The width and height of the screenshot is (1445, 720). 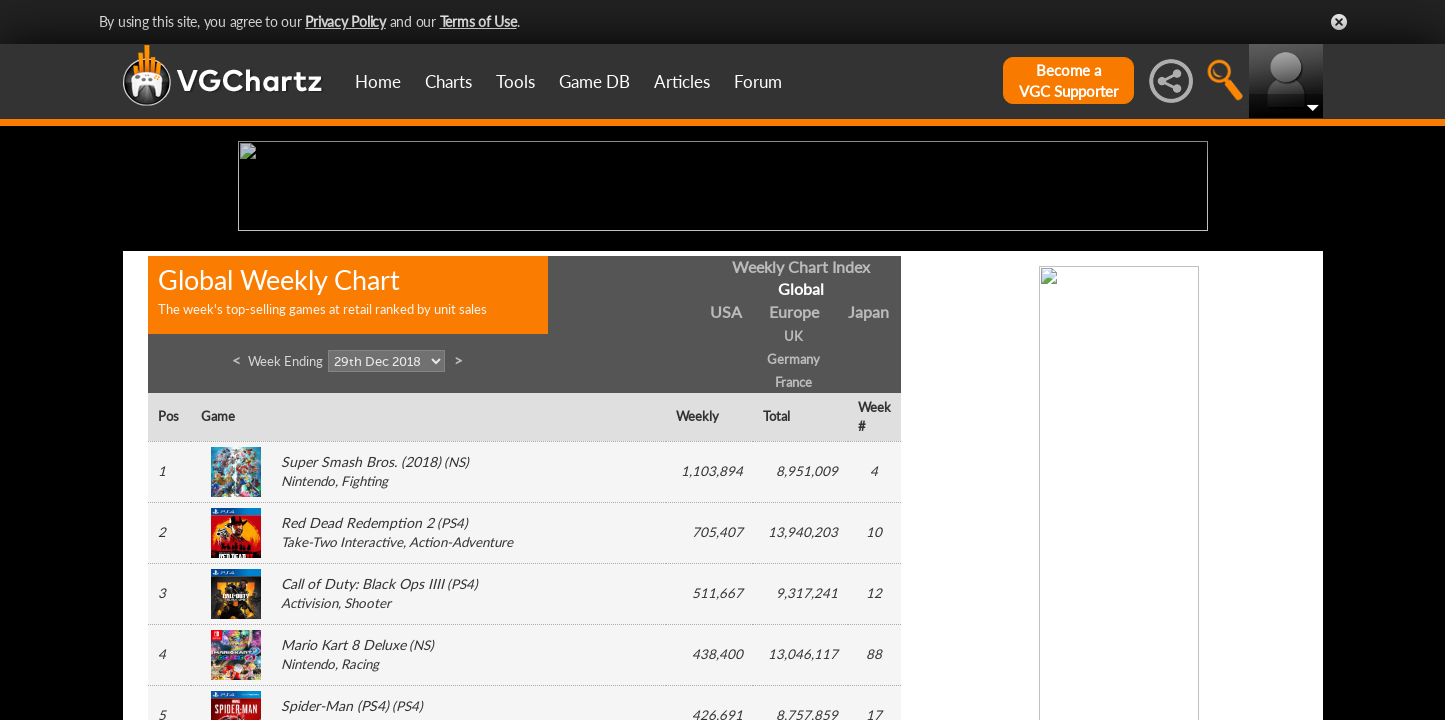 I want to click on Game DB, so click(x=594, y=81).